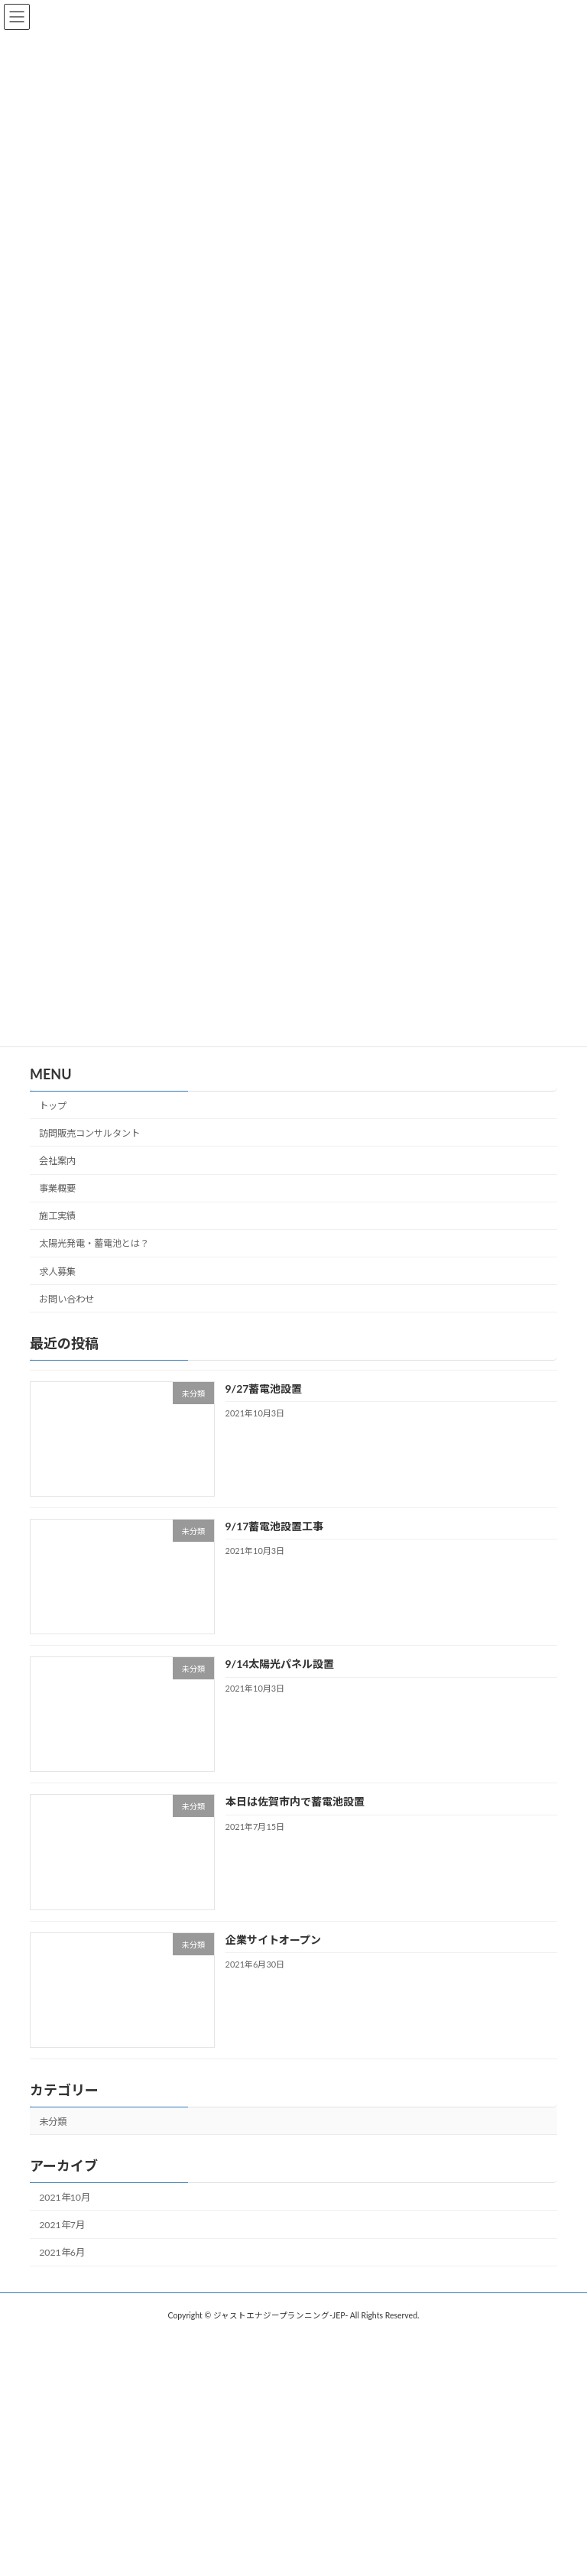 The width and height of the screenshot is (587, 2576). Describe the element at coordinates (62, 2224) in the screenshot. I see `2021年7月` at that location.